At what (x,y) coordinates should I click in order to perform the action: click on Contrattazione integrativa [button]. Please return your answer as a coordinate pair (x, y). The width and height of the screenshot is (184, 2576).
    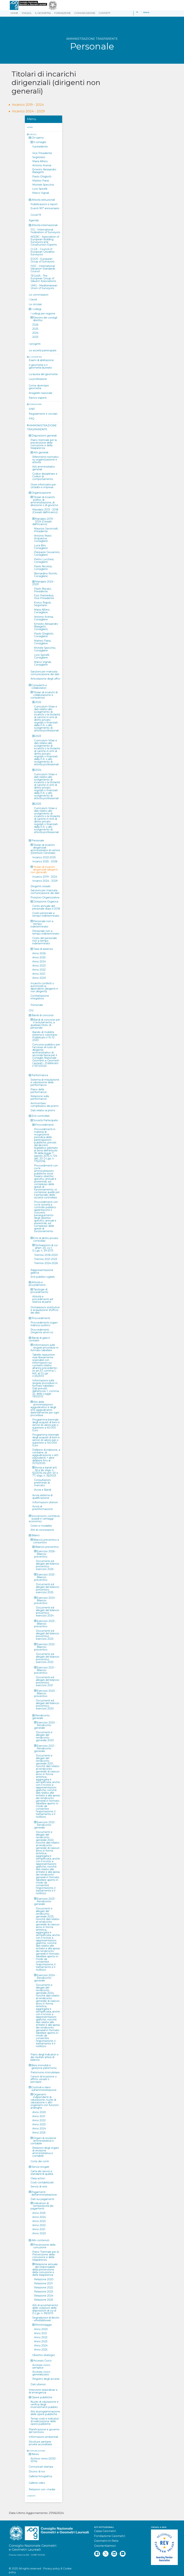
    Looking at the image, I should click on (40, 997).